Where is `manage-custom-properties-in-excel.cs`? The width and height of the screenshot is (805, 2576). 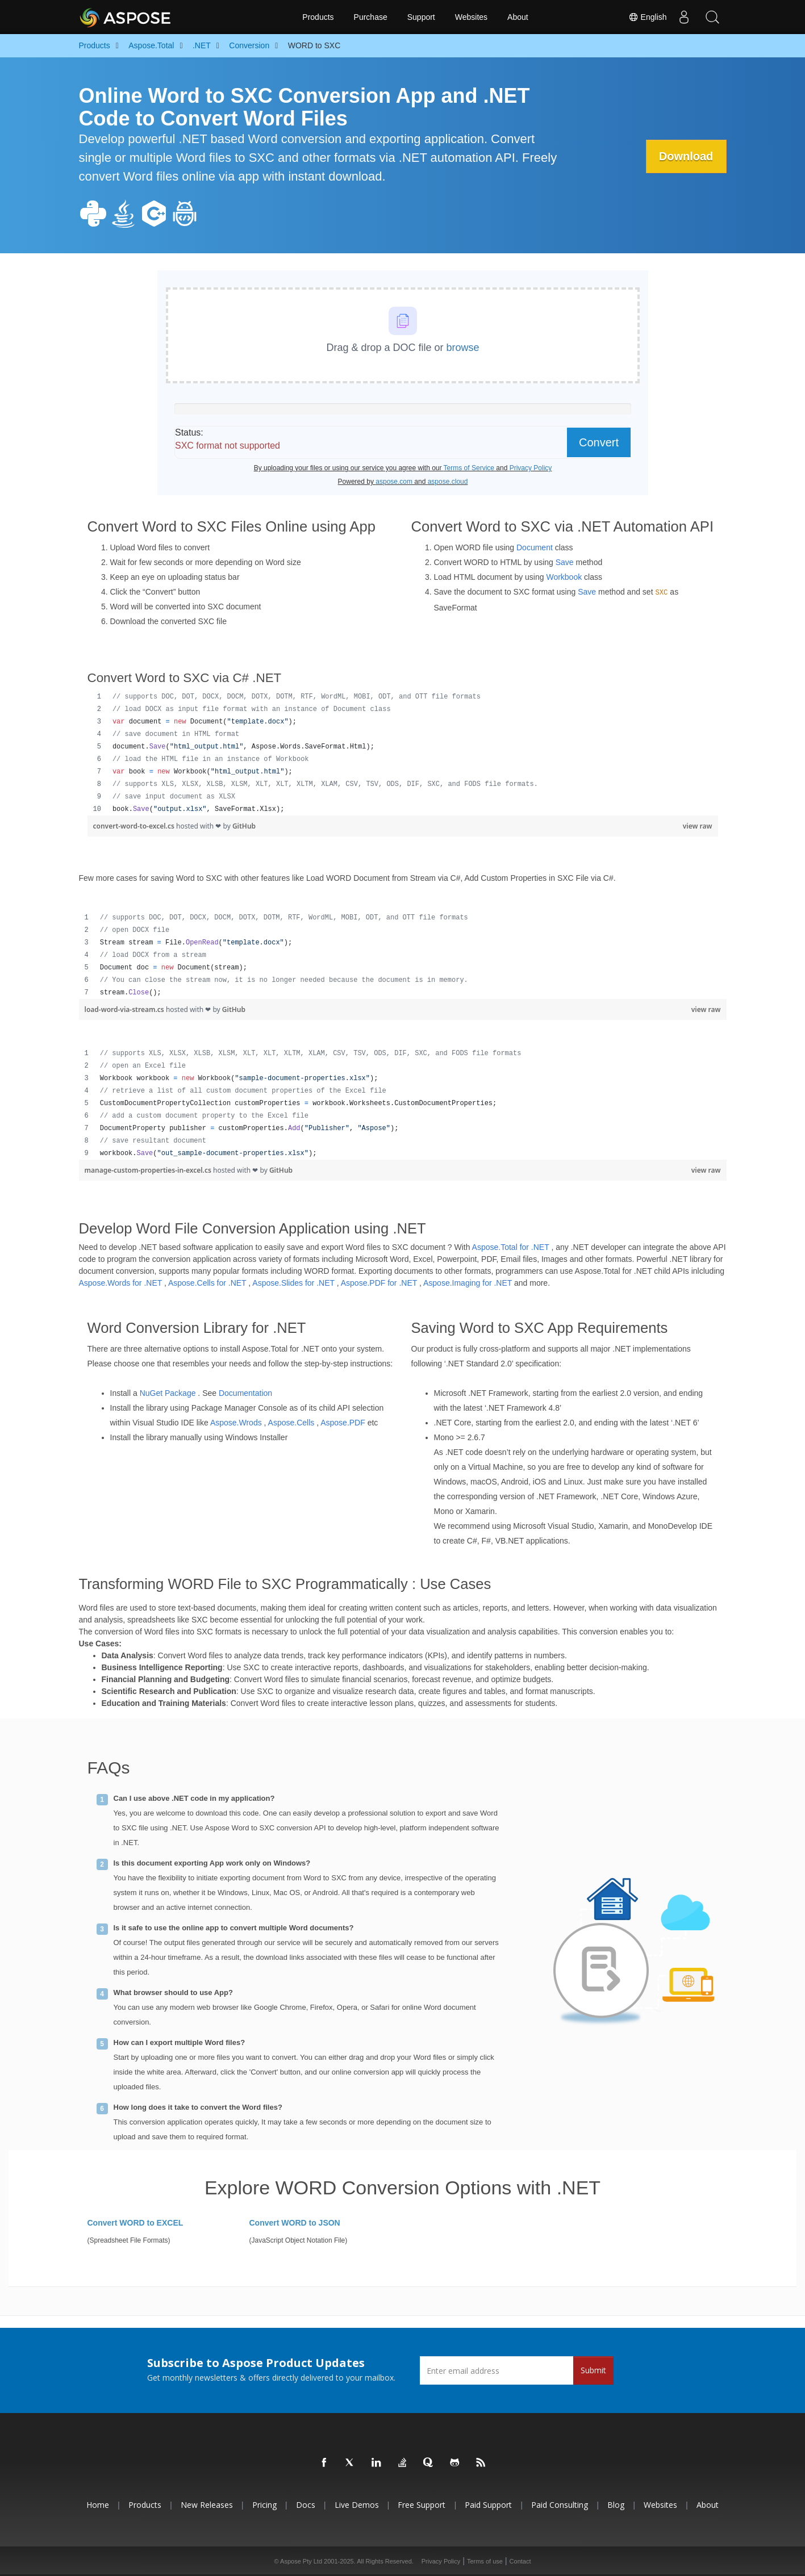 manage-custom-properties-in-excel.cs is located at coordinates (149, 1170).